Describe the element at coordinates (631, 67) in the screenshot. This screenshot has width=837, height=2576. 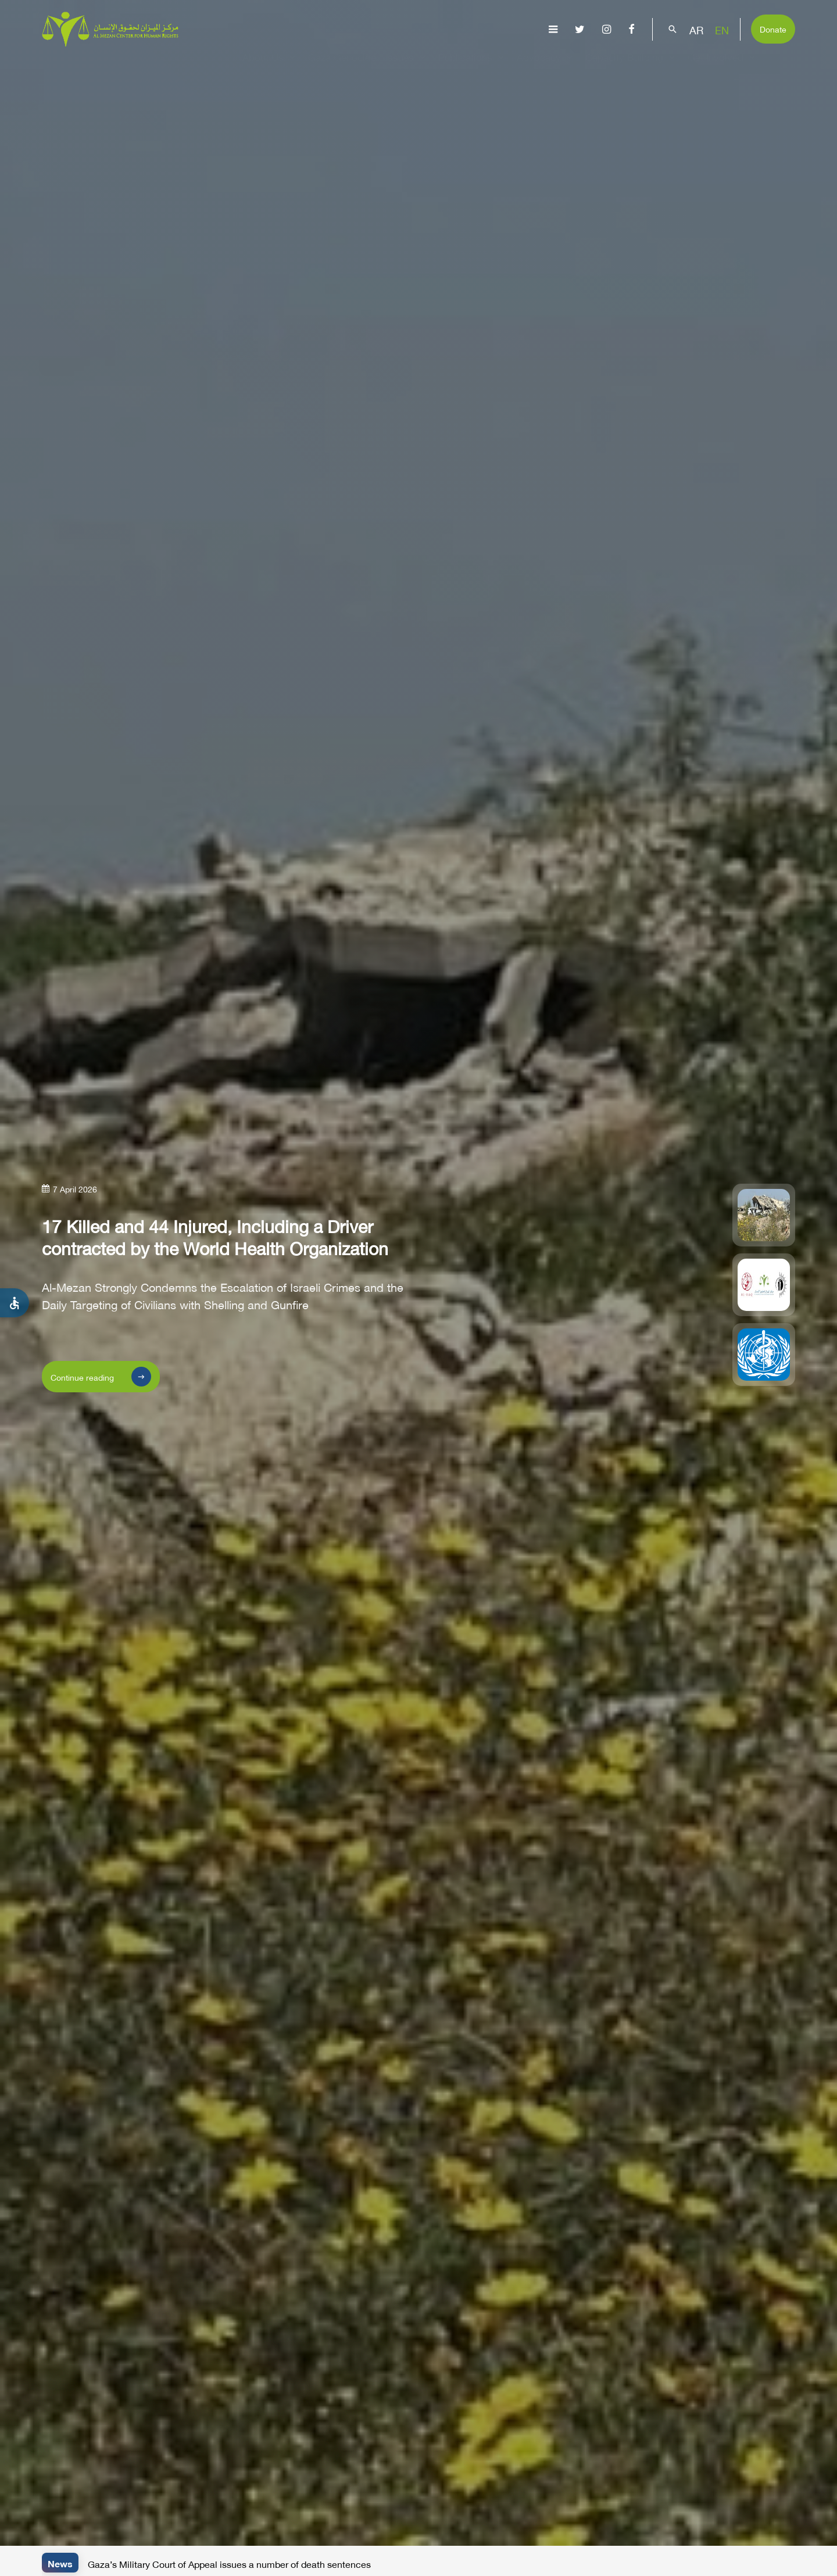
I see `Capacity Building` at that location.